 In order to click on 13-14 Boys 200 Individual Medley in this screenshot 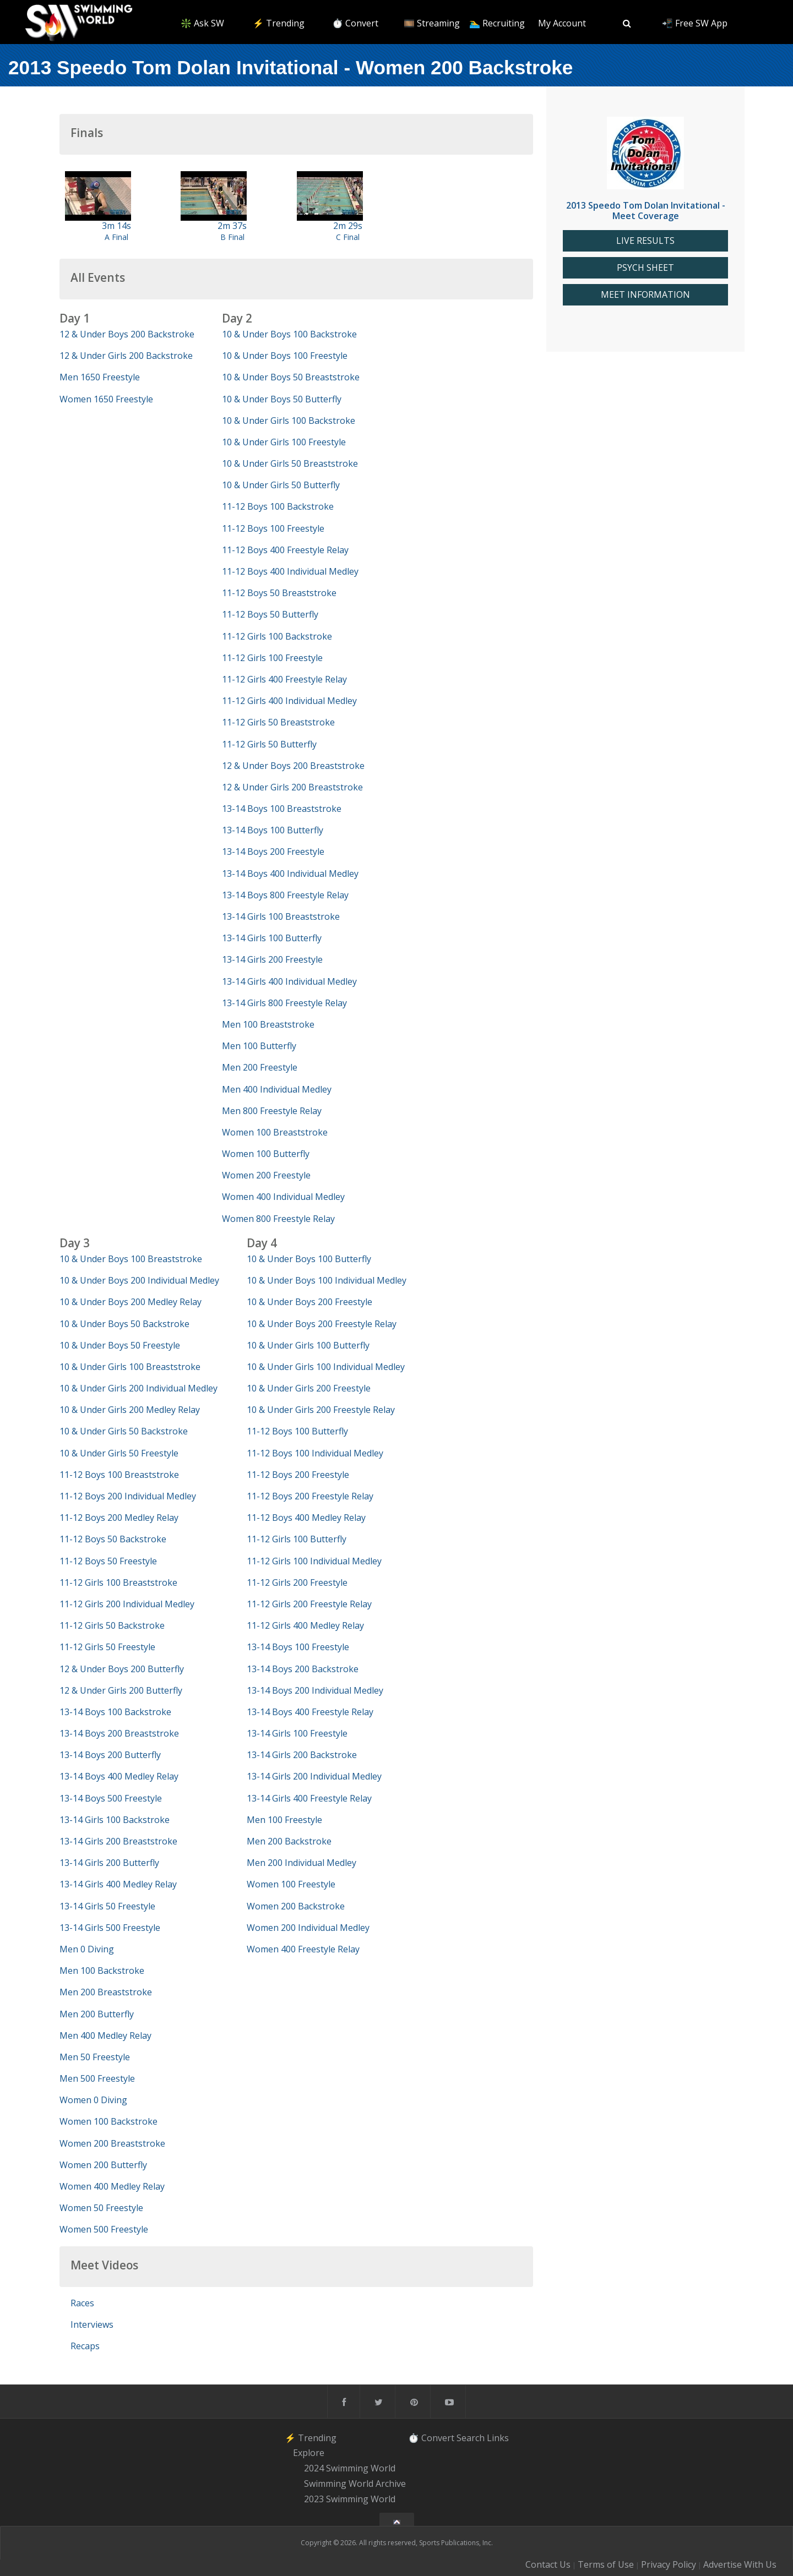, I will do `click(315, 1690)`.